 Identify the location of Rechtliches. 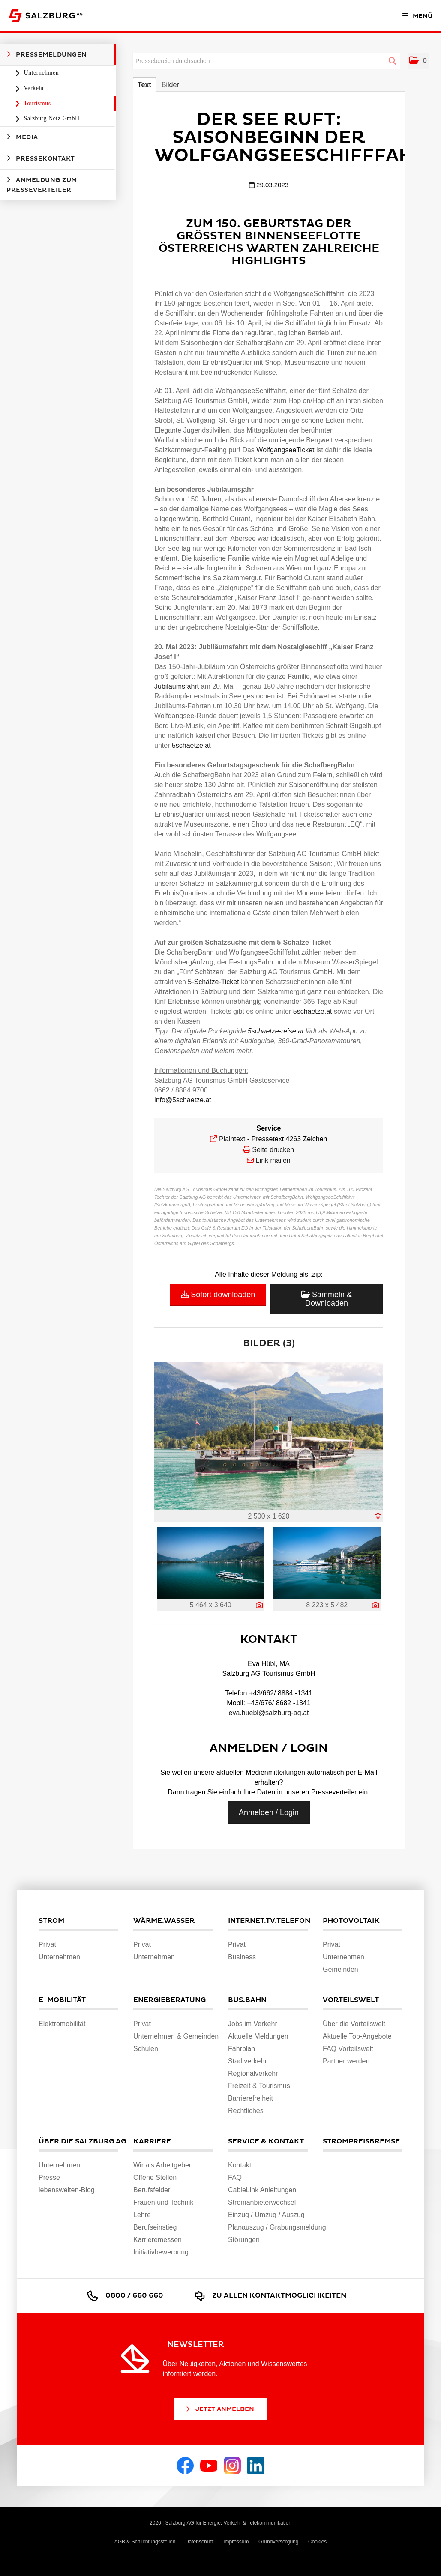
(246, 2110).